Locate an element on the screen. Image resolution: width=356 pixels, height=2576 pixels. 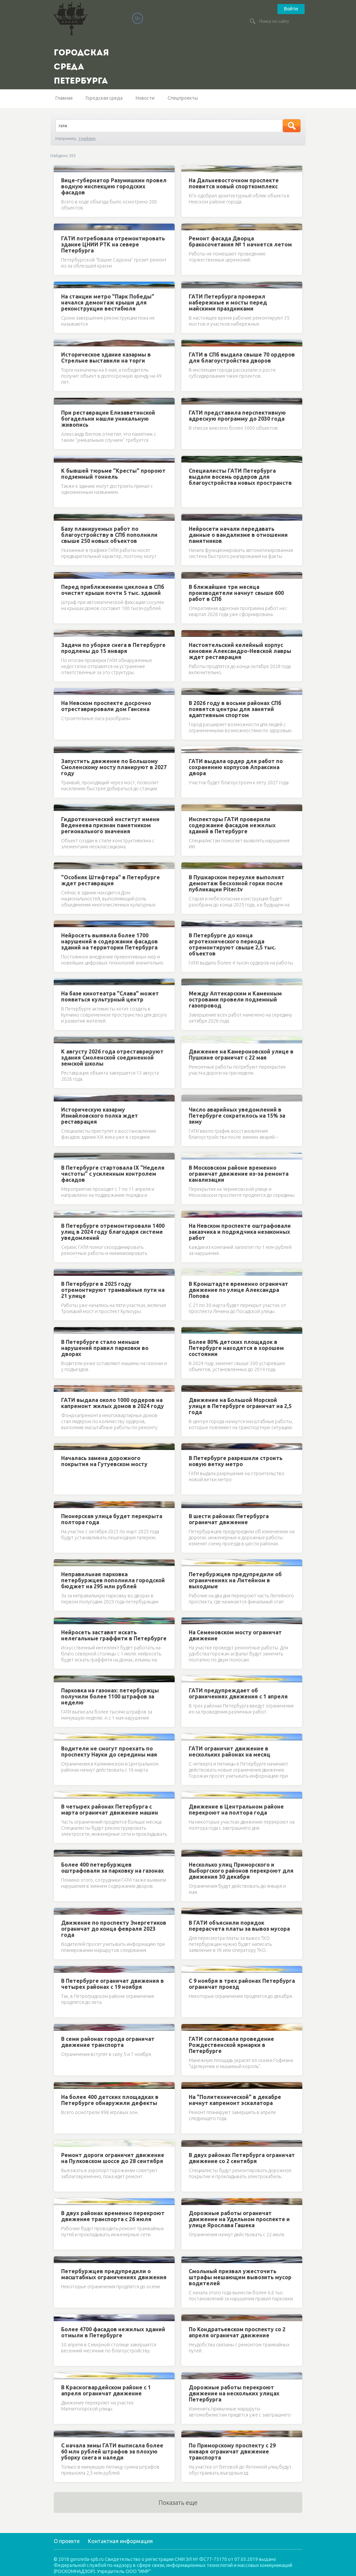
"Особняк Штифтера" в Петербурге ждет реставрация is located at coordinates (110, 880).